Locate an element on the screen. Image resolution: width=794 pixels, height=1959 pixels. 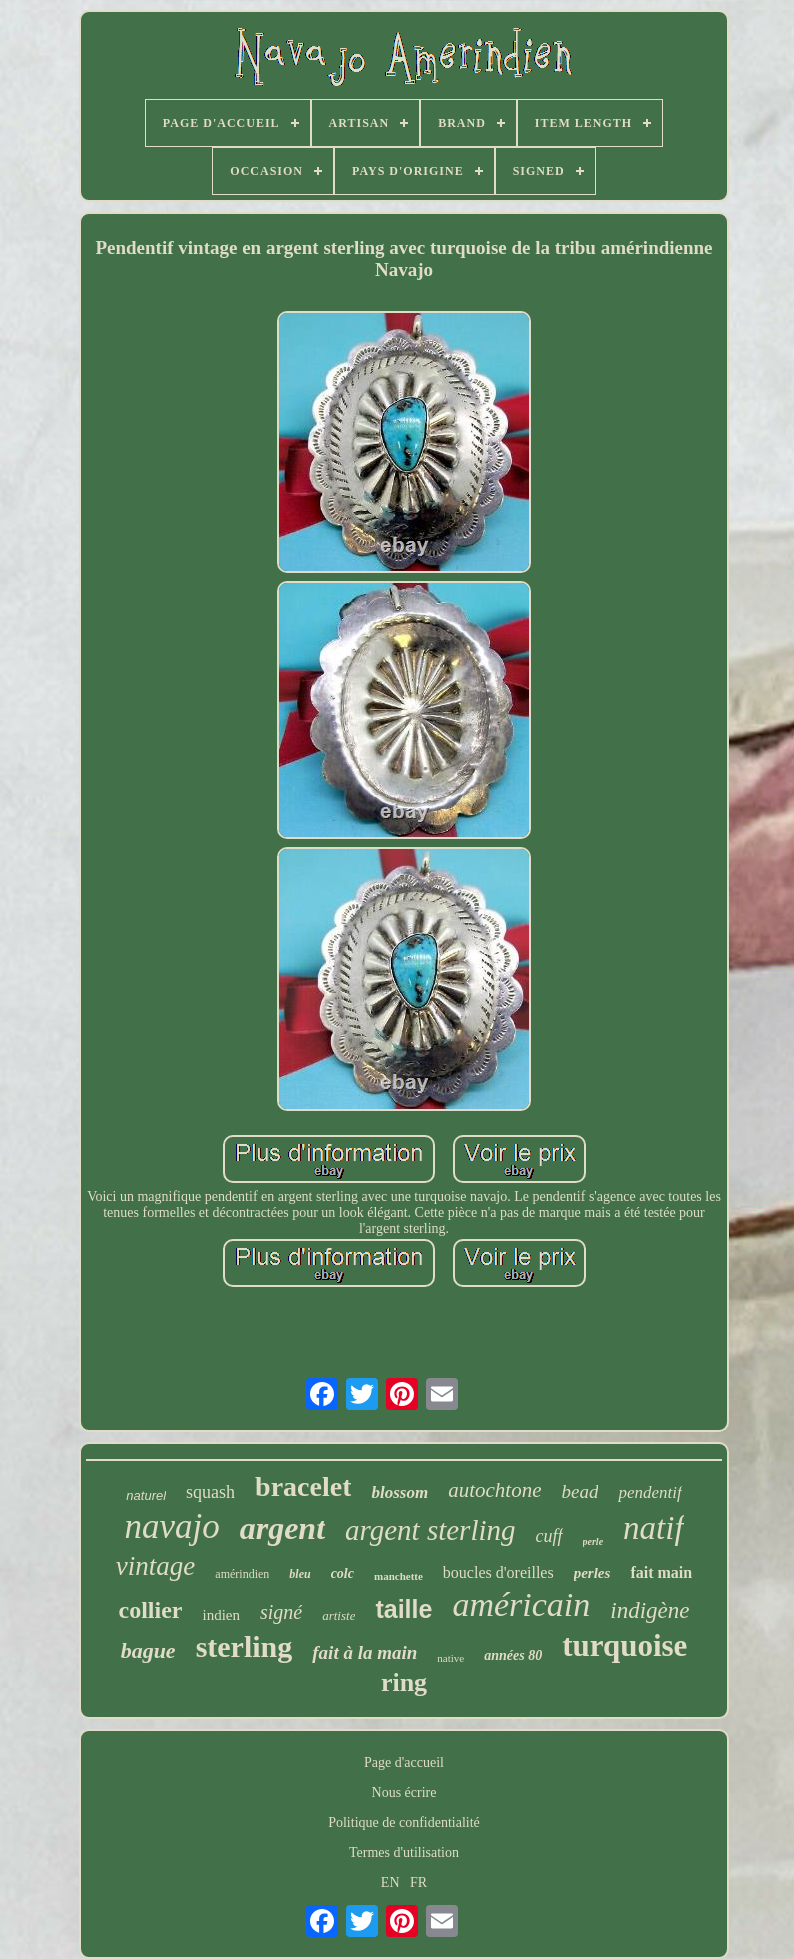
Termes d'utilisation is located at coordinates (404, 1852).